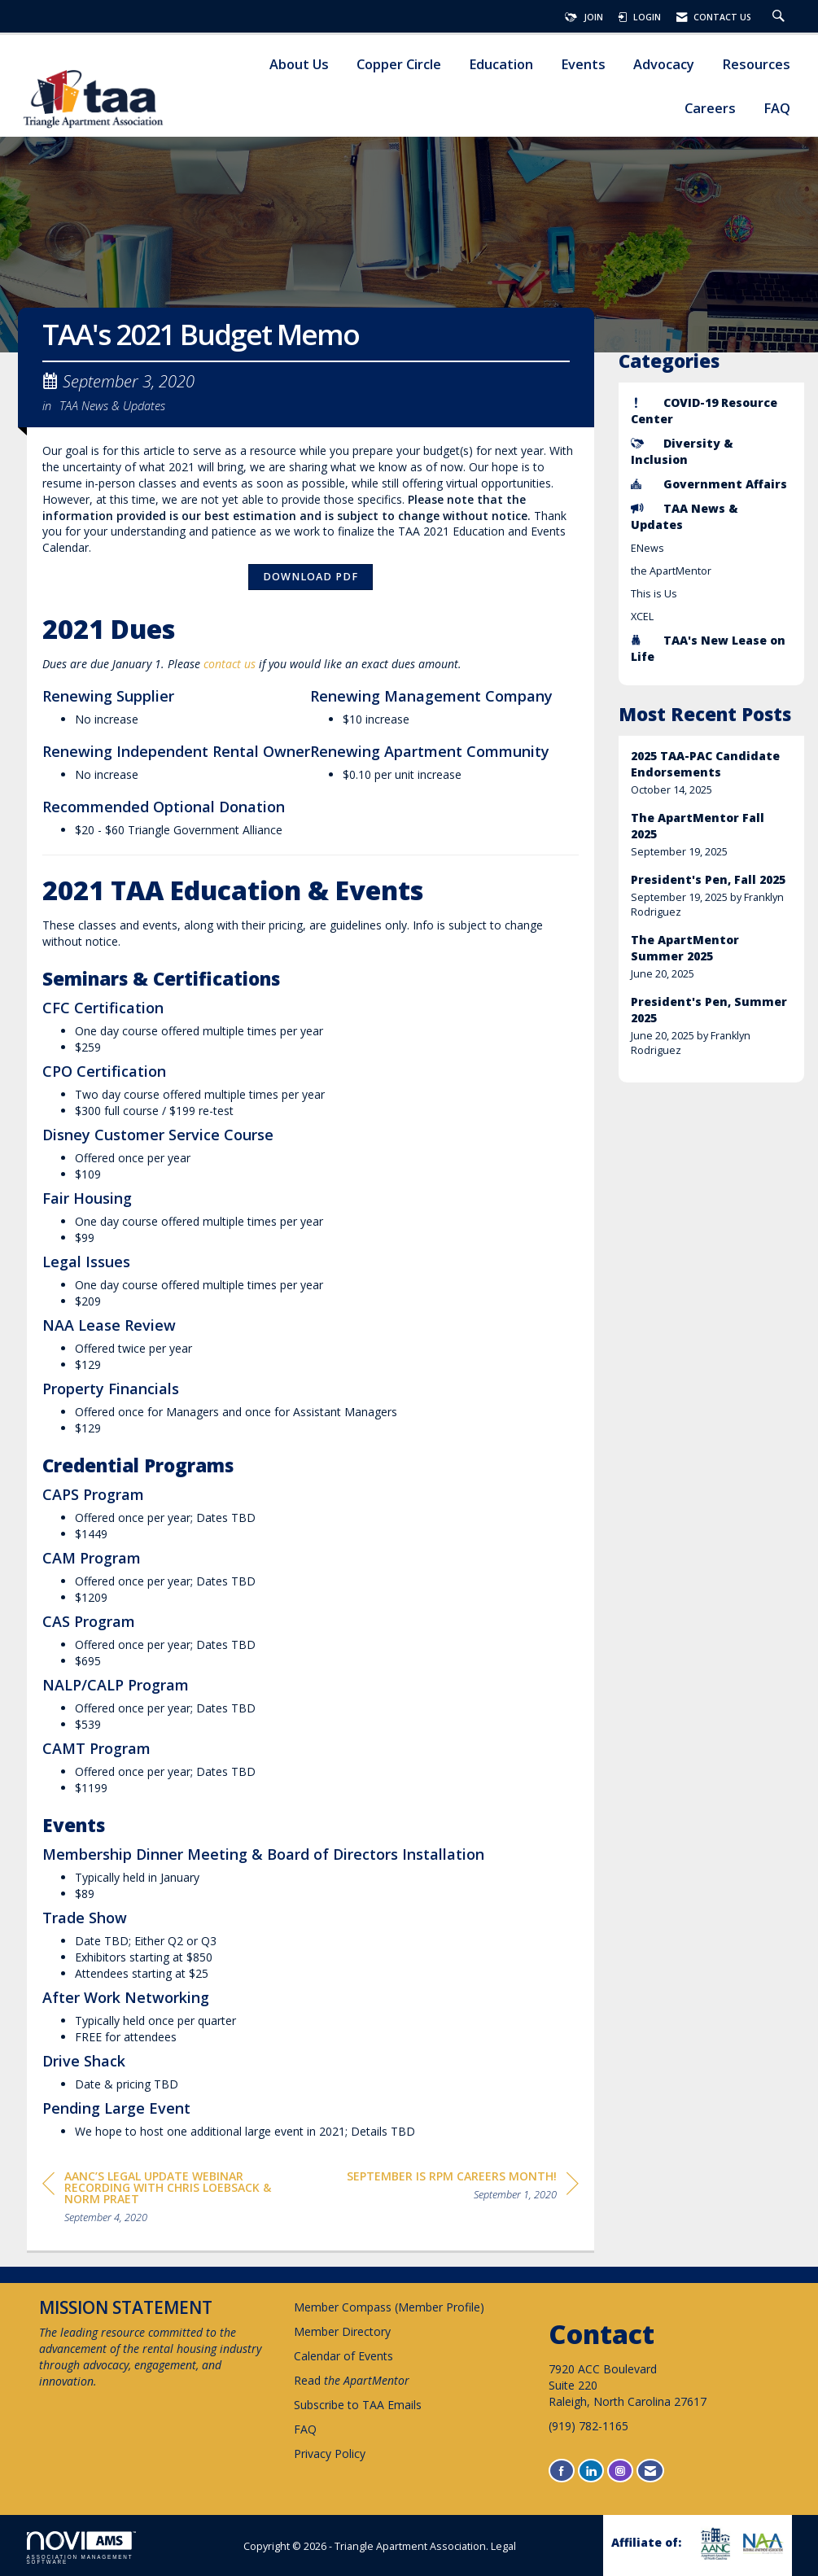 This screenshot has height=2576, width=818. Describe the element at coordinates (463, 2188) in the screenshot. I see `[region]` at that location.